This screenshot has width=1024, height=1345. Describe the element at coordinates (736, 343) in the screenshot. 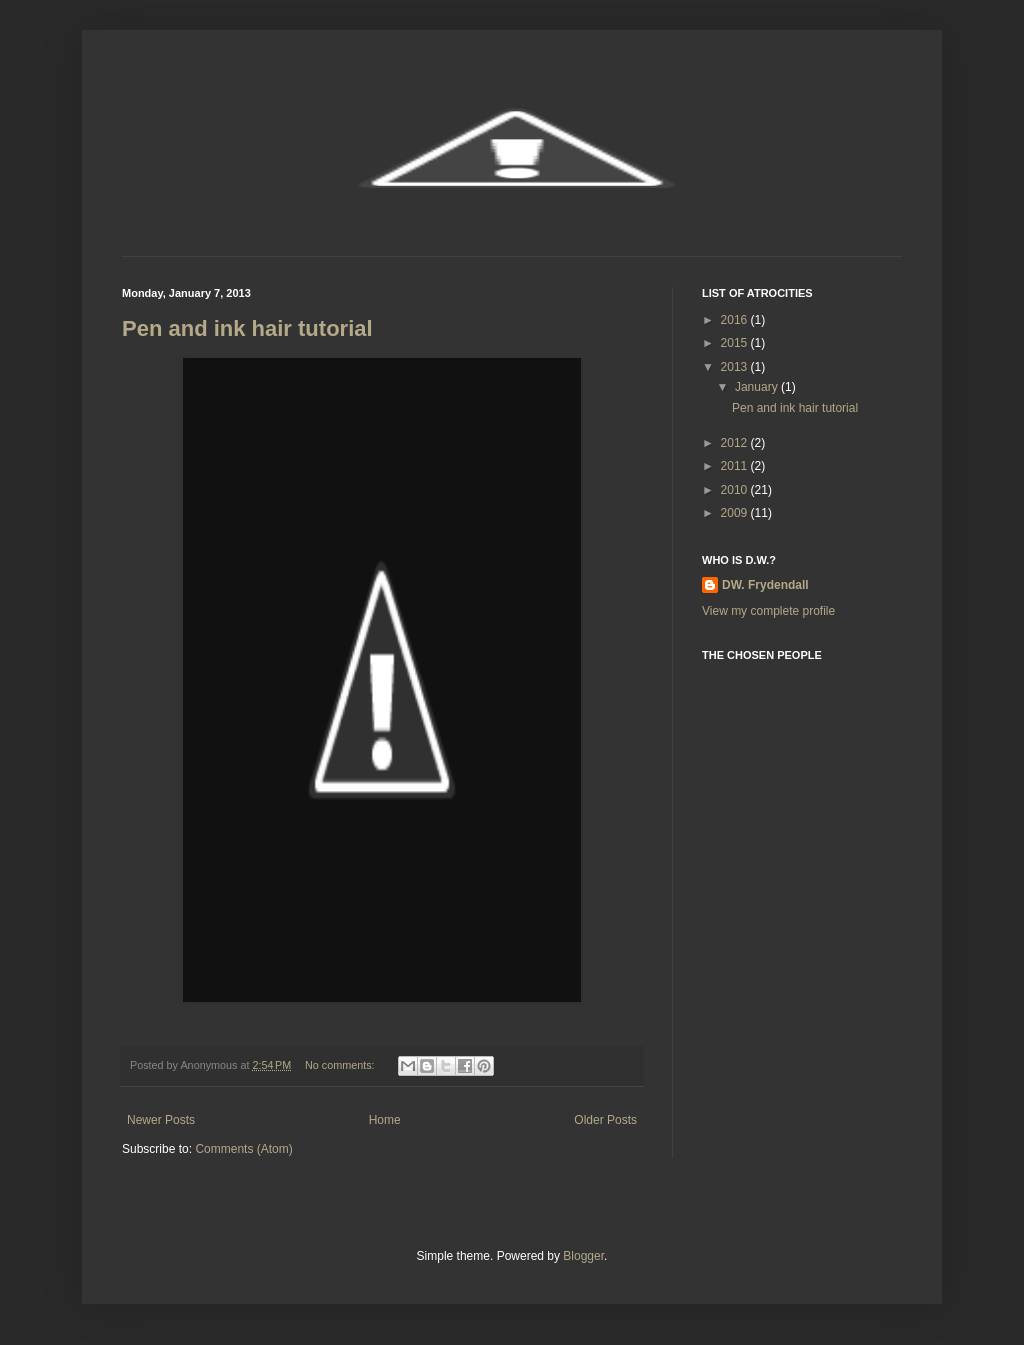

I see `2015` at that location.